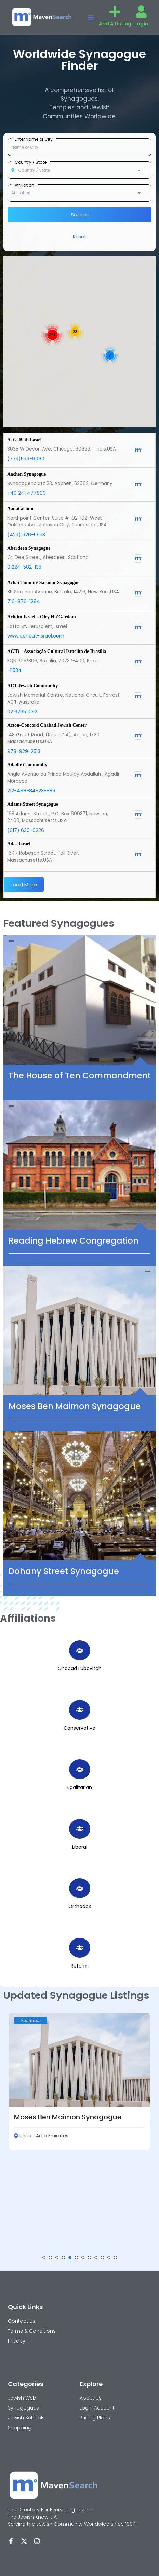  Describe the element at coordinates (141, 11) in the screenshot. I see `[Login]` at that location.